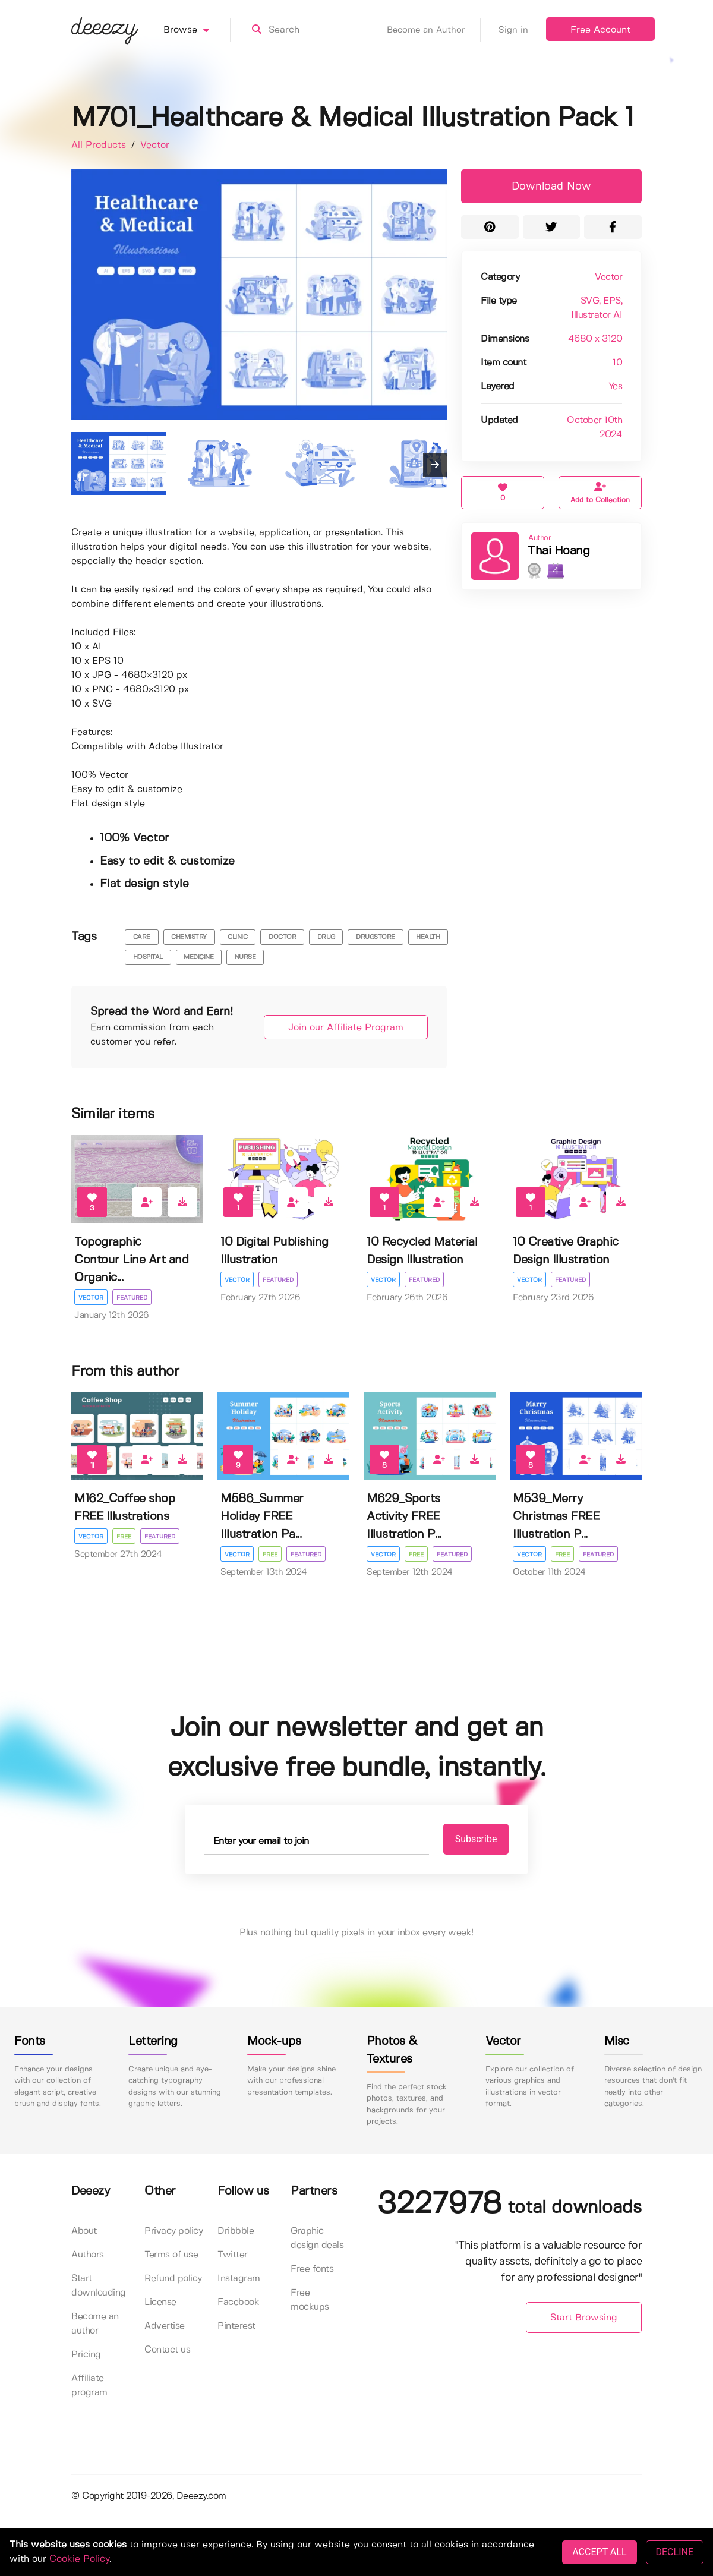 The width and height of the screenshot is (713, 2576). Describe the element at coordinates (197, 30) in the screenshot. I see `Browse` at that location.